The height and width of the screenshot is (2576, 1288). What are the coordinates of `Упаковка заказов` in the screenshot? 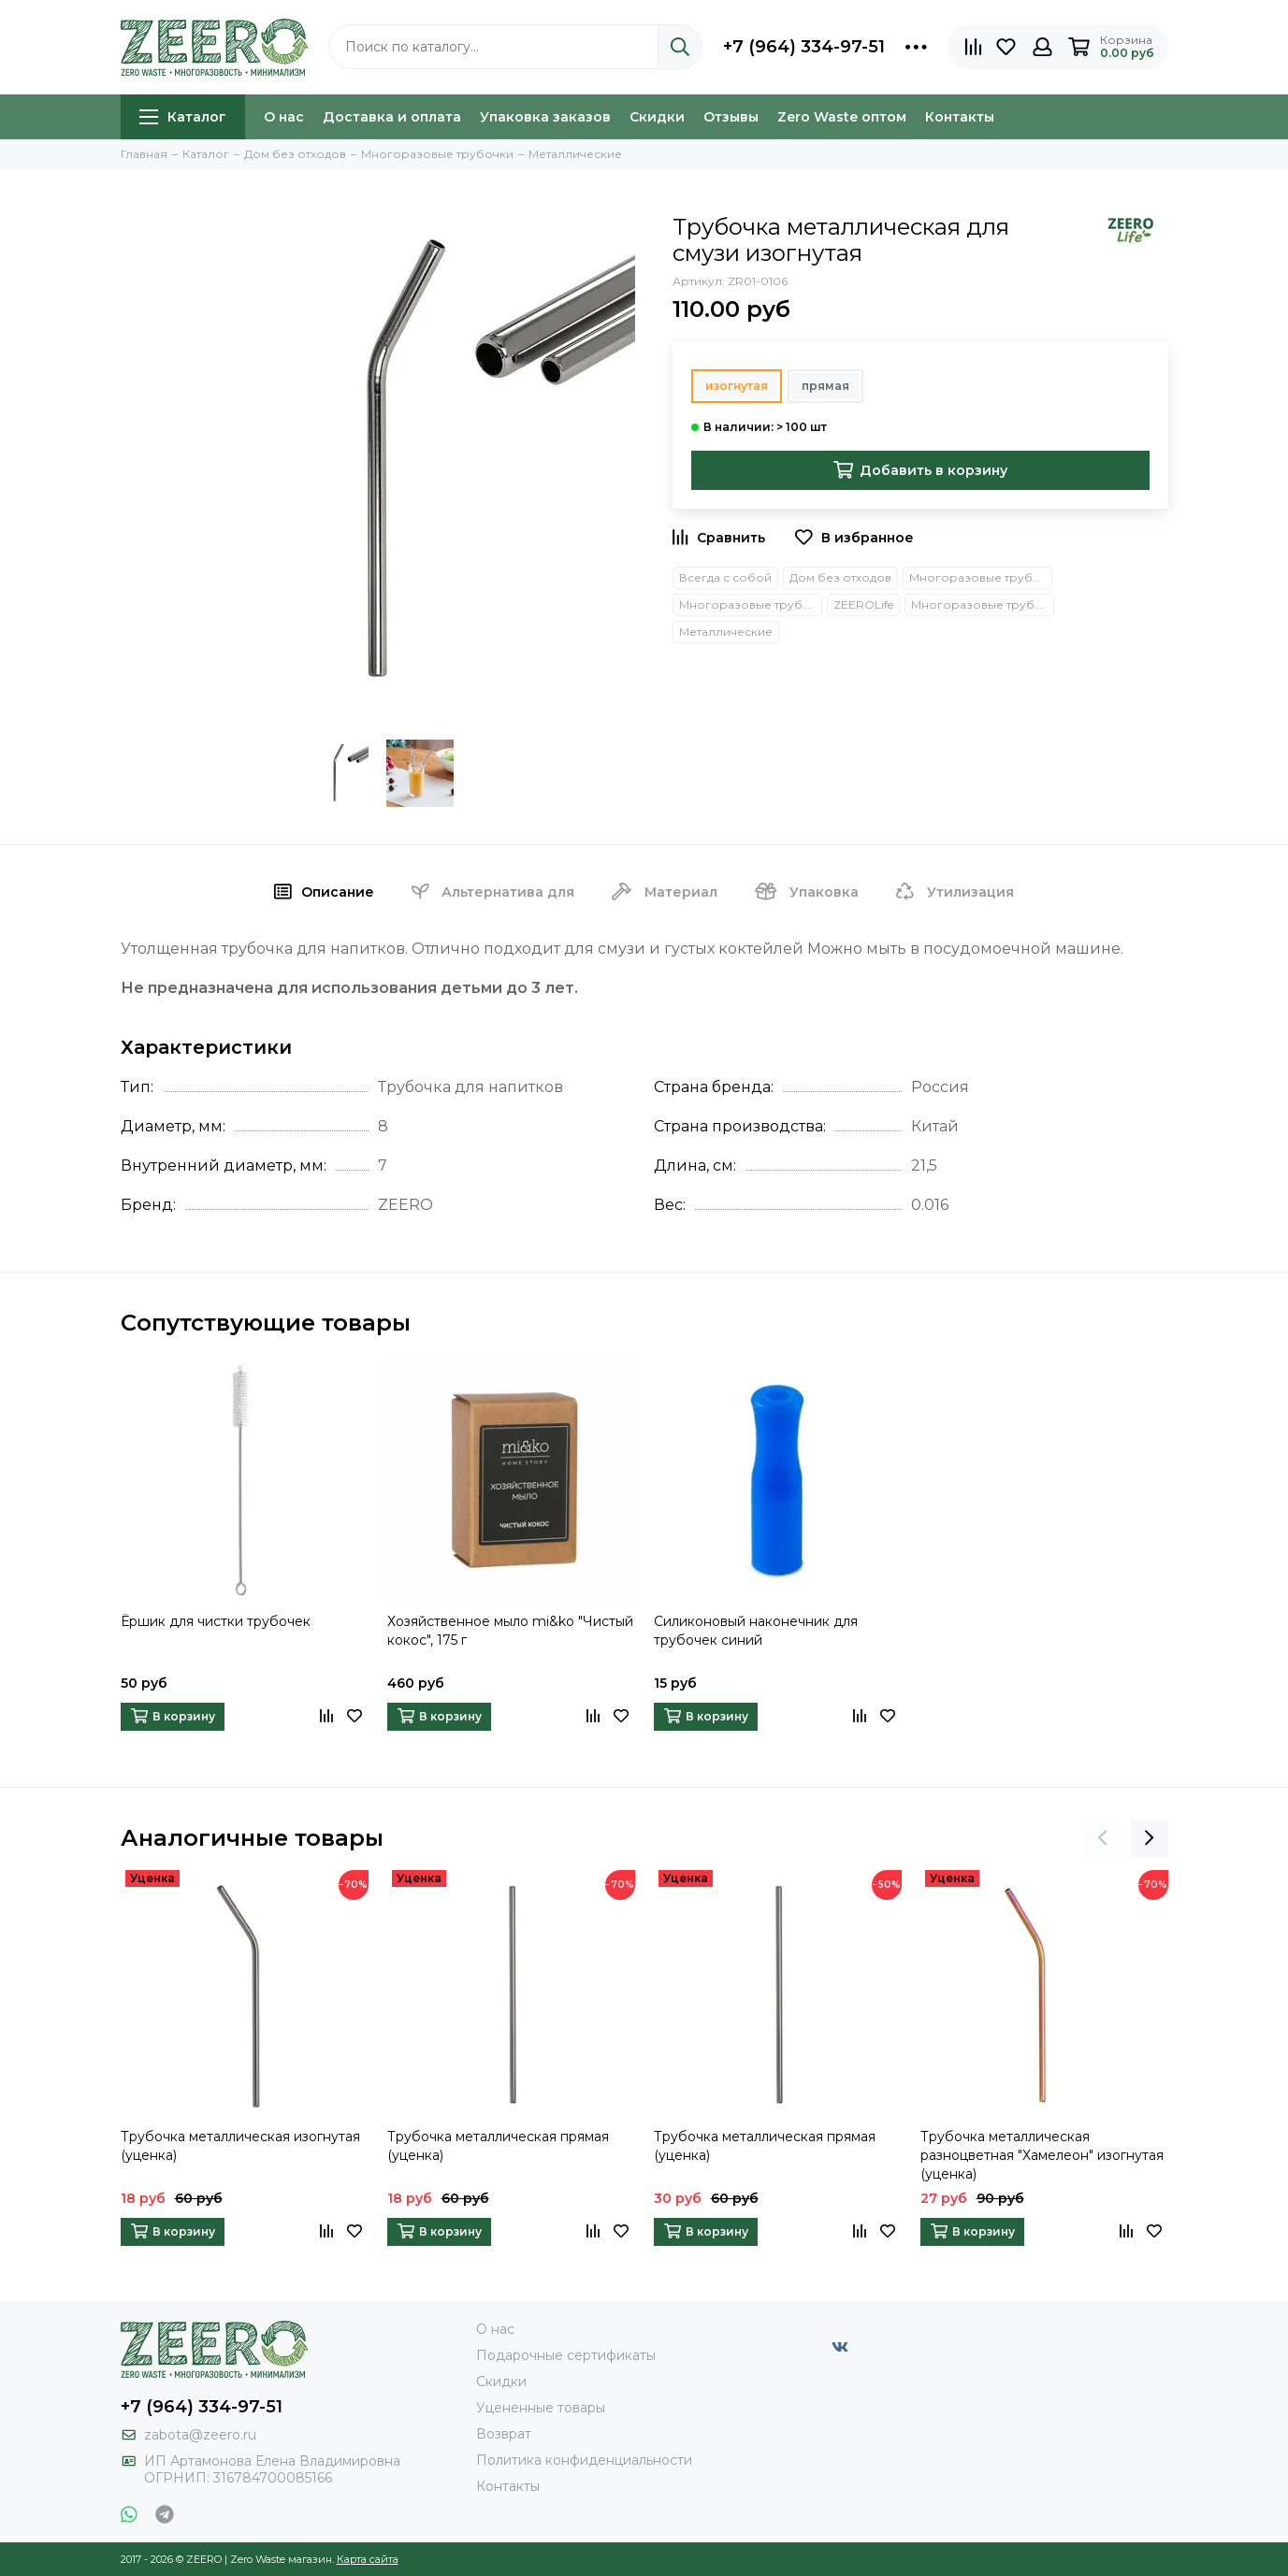 It's located at (545, 116).